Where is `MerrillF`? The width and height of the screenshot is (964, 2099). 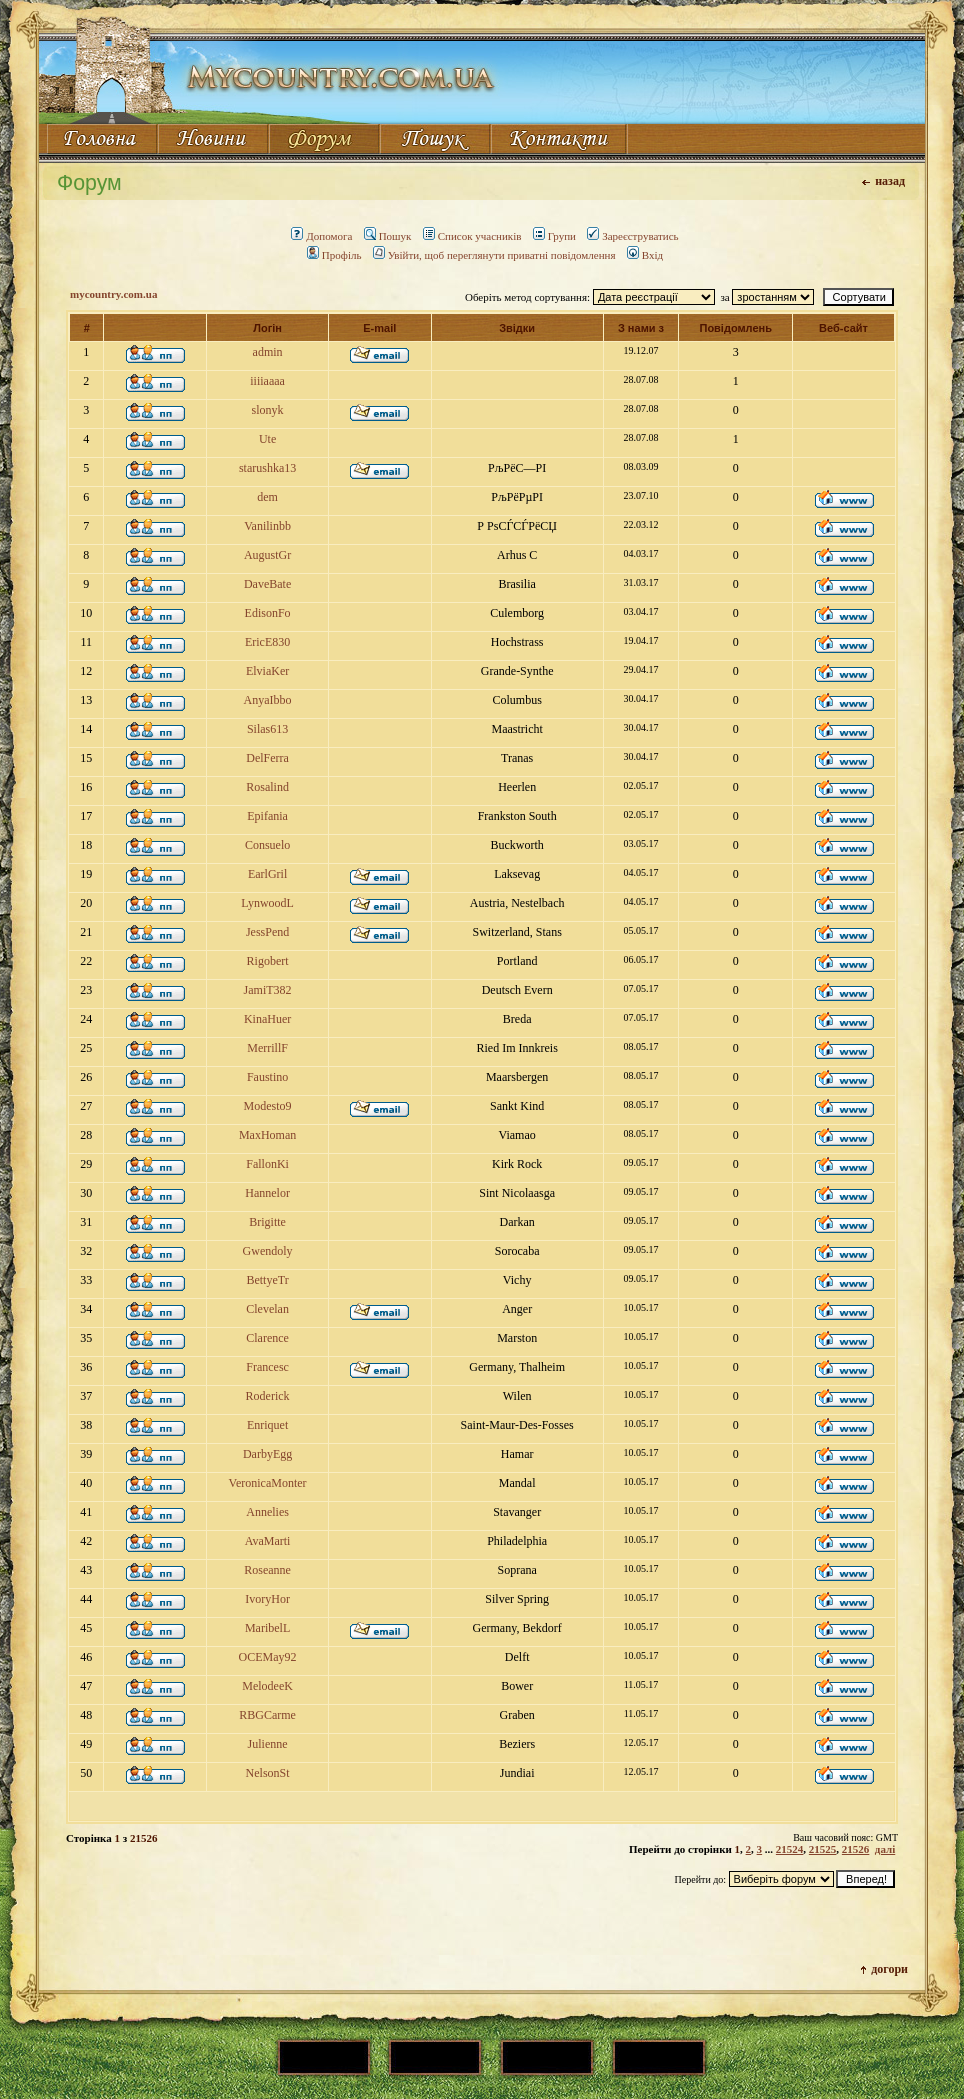
MerrillF is located at coordinates (267, 1048).